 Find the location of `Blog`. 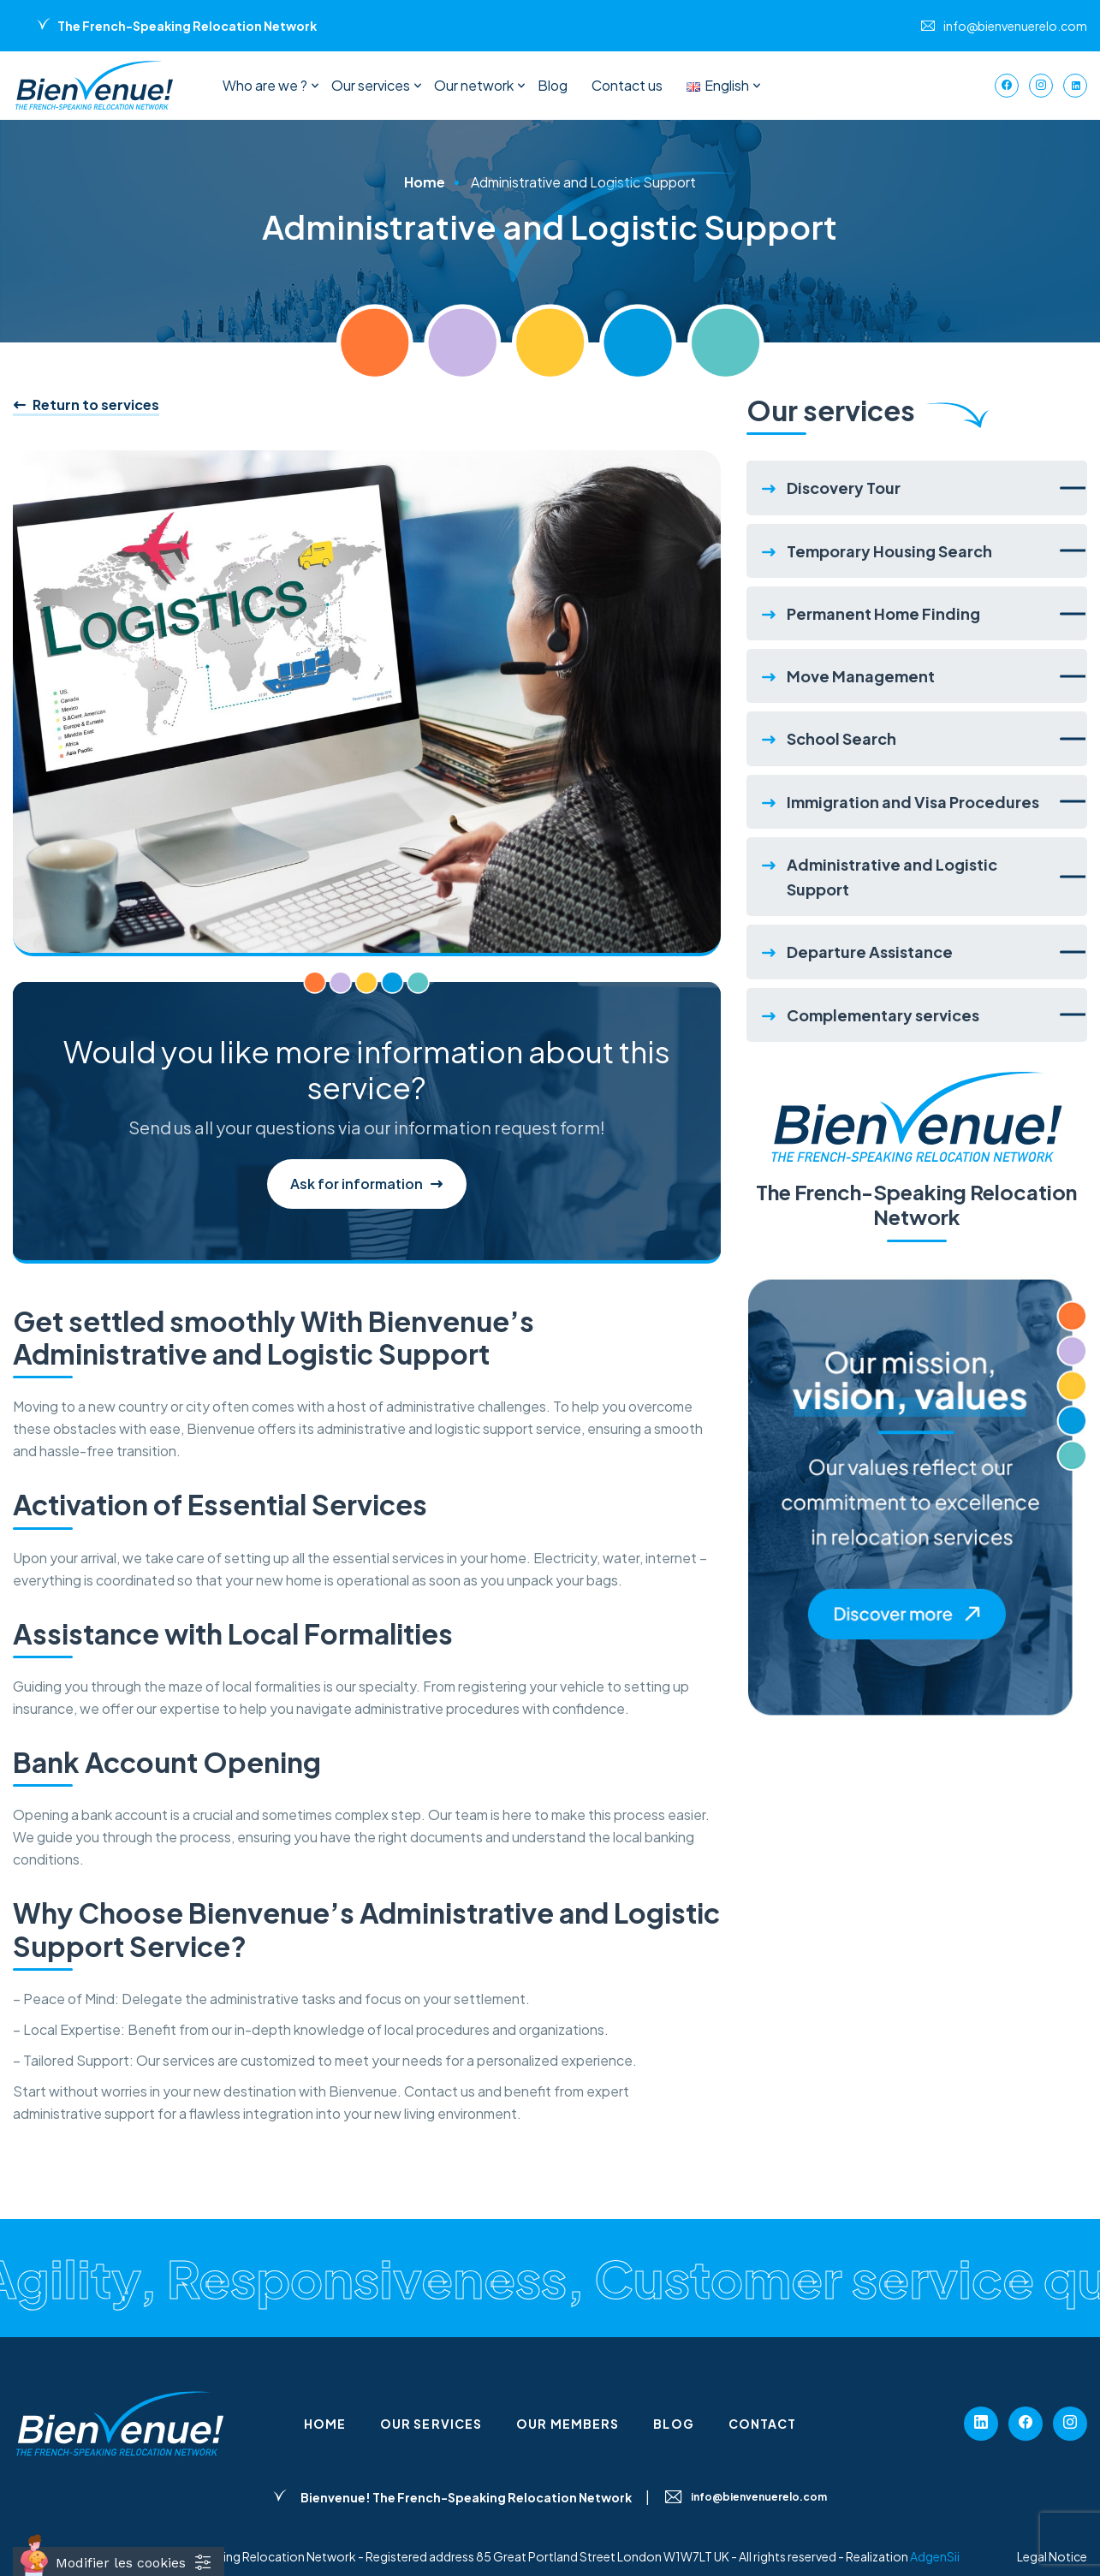

Blog is located at coordinates (553, 85).